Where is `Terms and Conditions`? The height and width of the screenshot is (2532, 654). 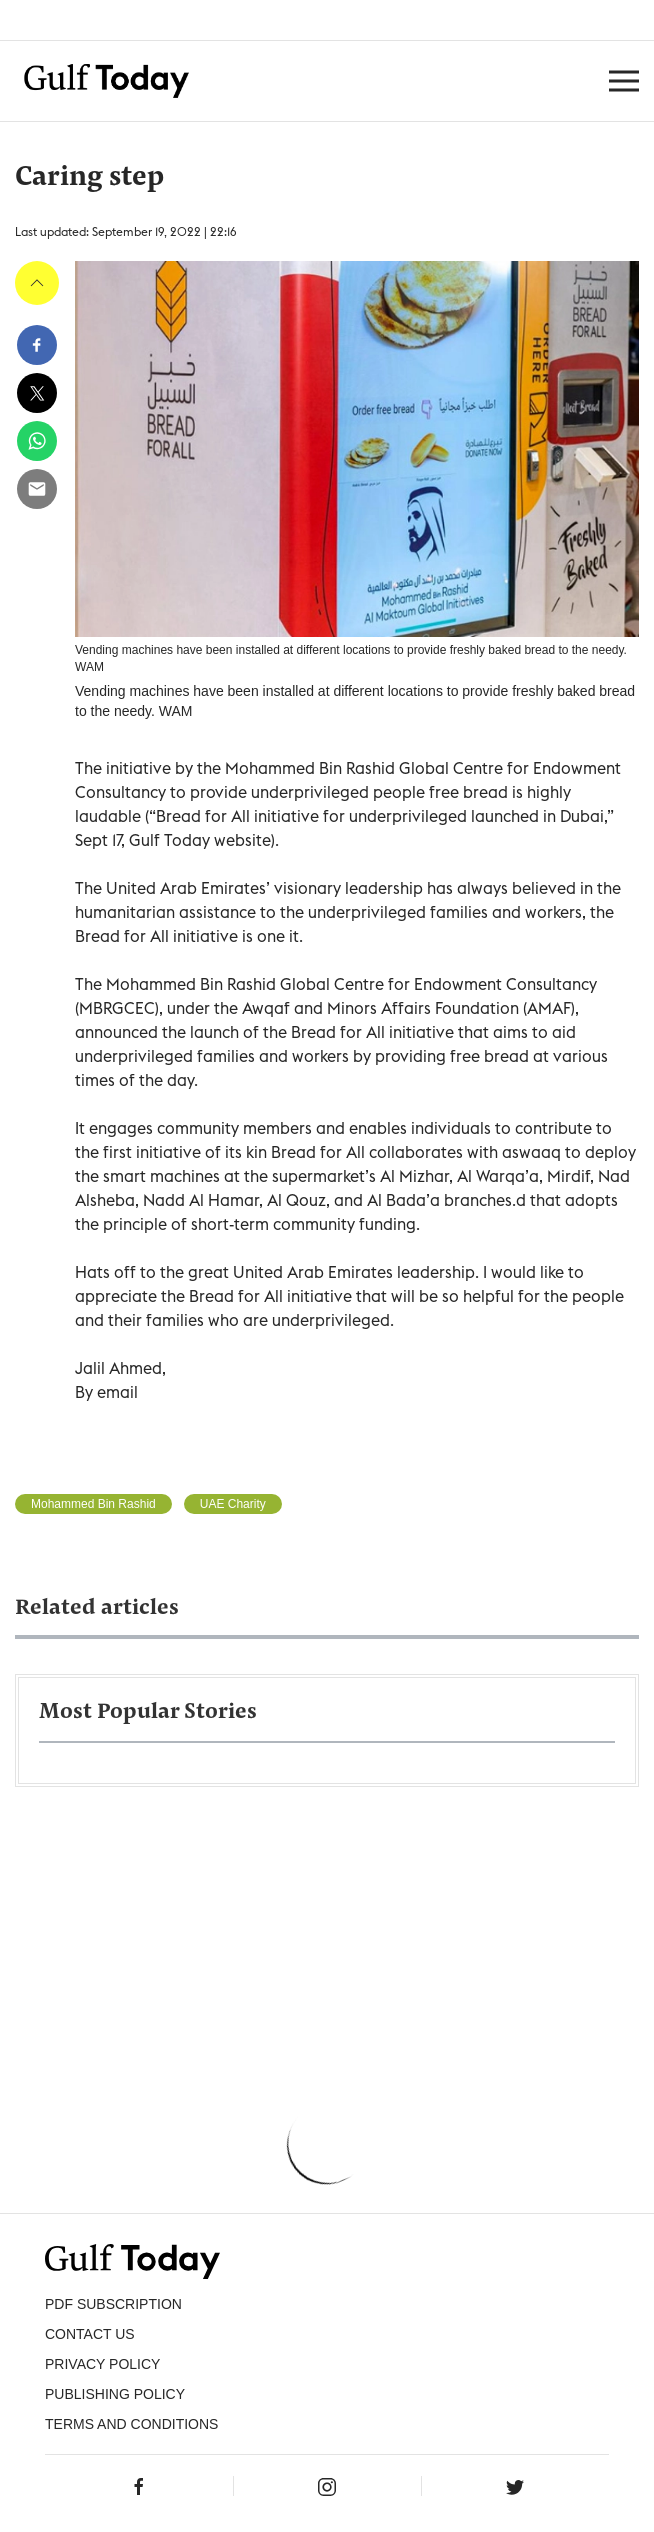
Terms and Conditions is located at coordinates (131, 2424).